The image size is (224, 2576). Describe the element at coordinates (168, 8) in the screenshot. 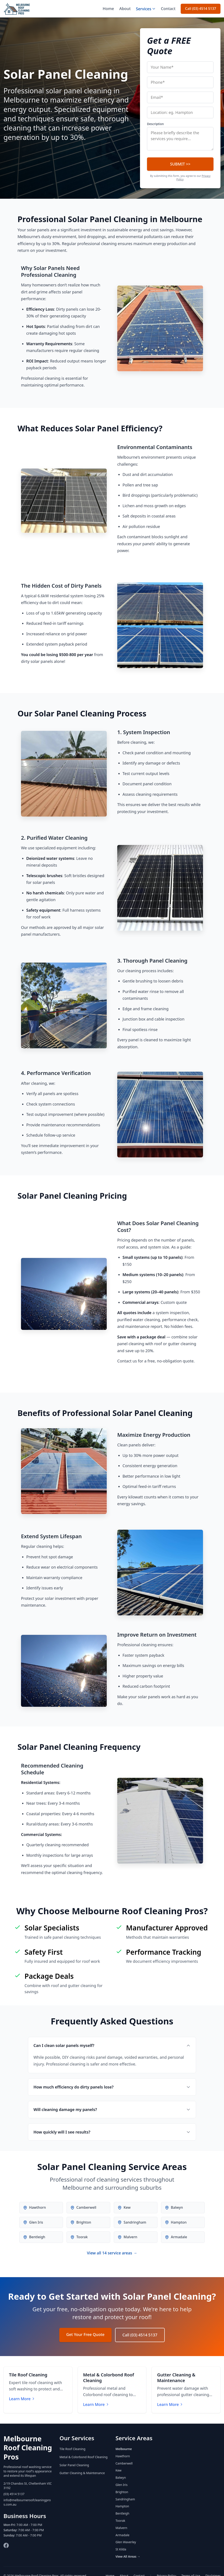

I see `Contact` at that location.